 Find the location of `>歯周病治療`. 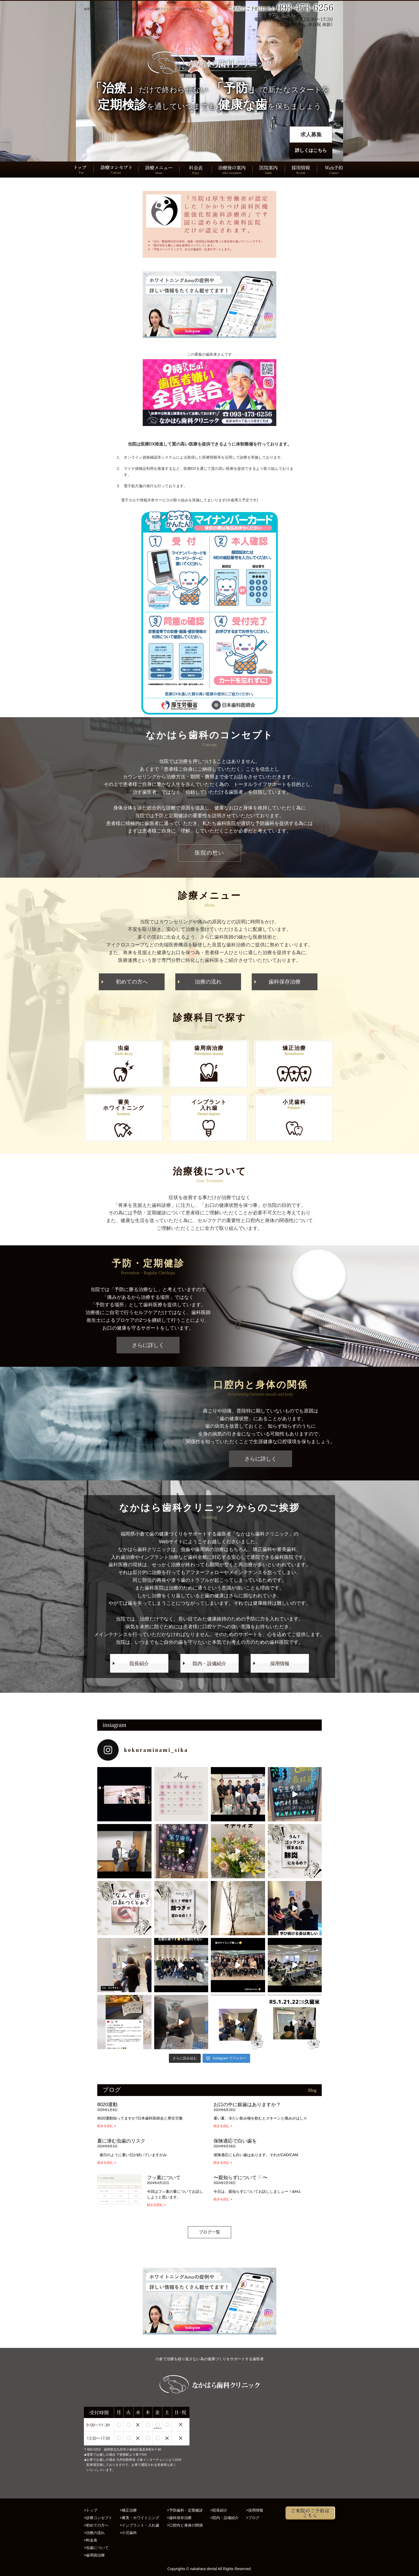

>歯周病治療 is located at coordinates (94, 2555).